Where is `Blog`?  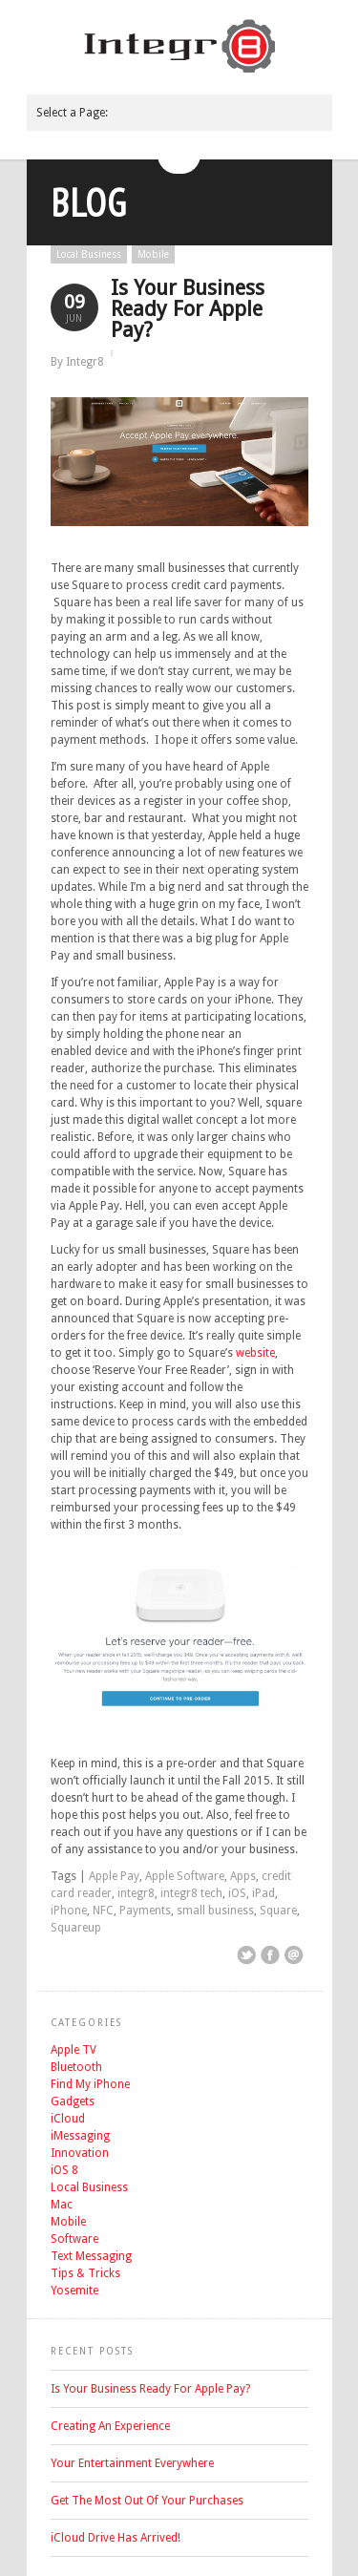
Blog is located at coordinates (89, 202).